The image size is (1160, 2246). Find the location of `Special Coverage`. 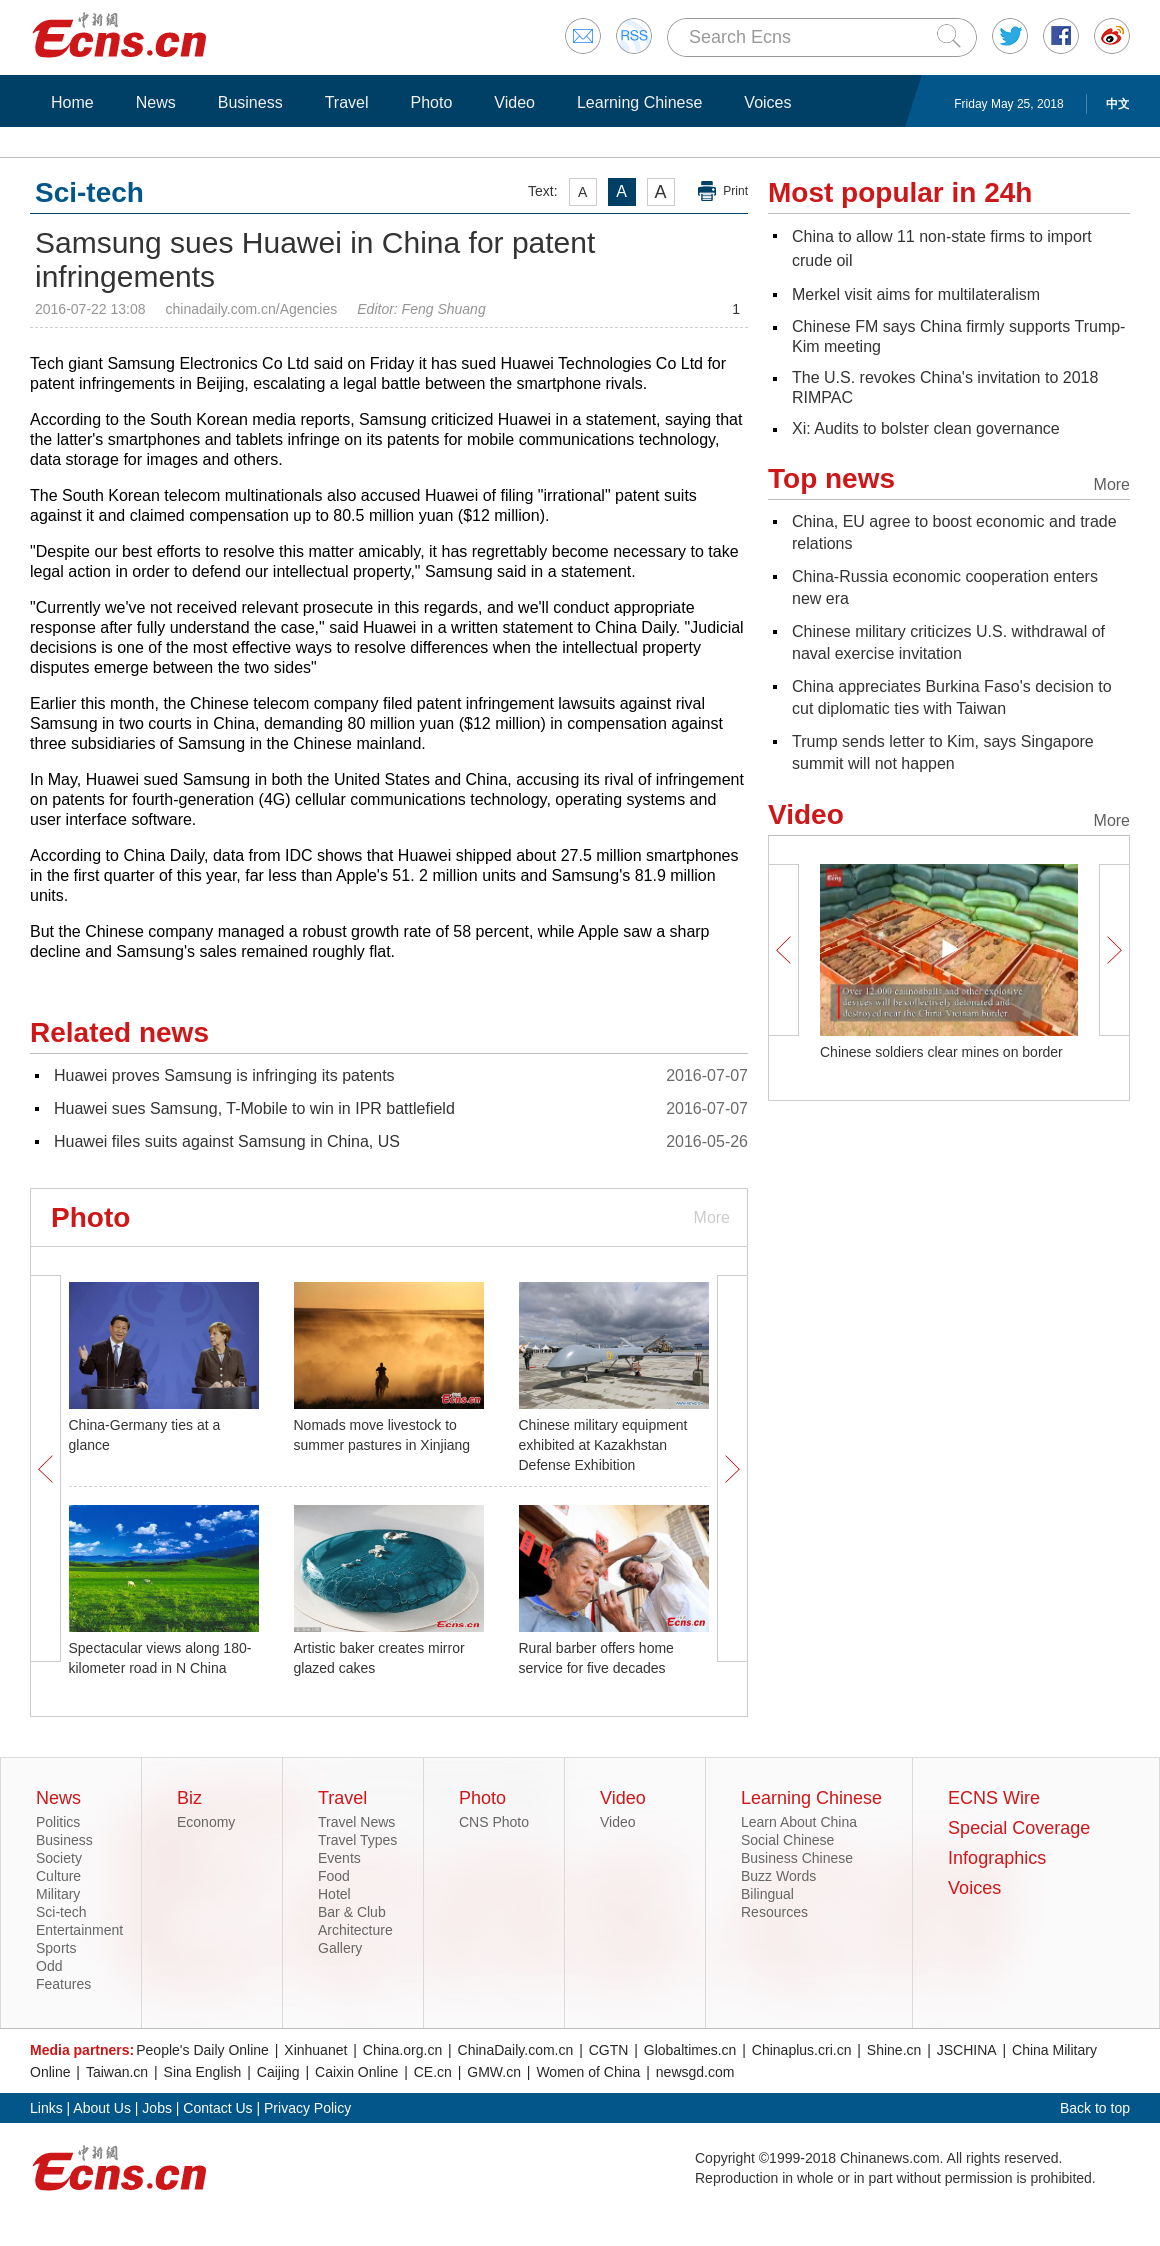

Special Coverage is located at coordinates (1019, 1828).